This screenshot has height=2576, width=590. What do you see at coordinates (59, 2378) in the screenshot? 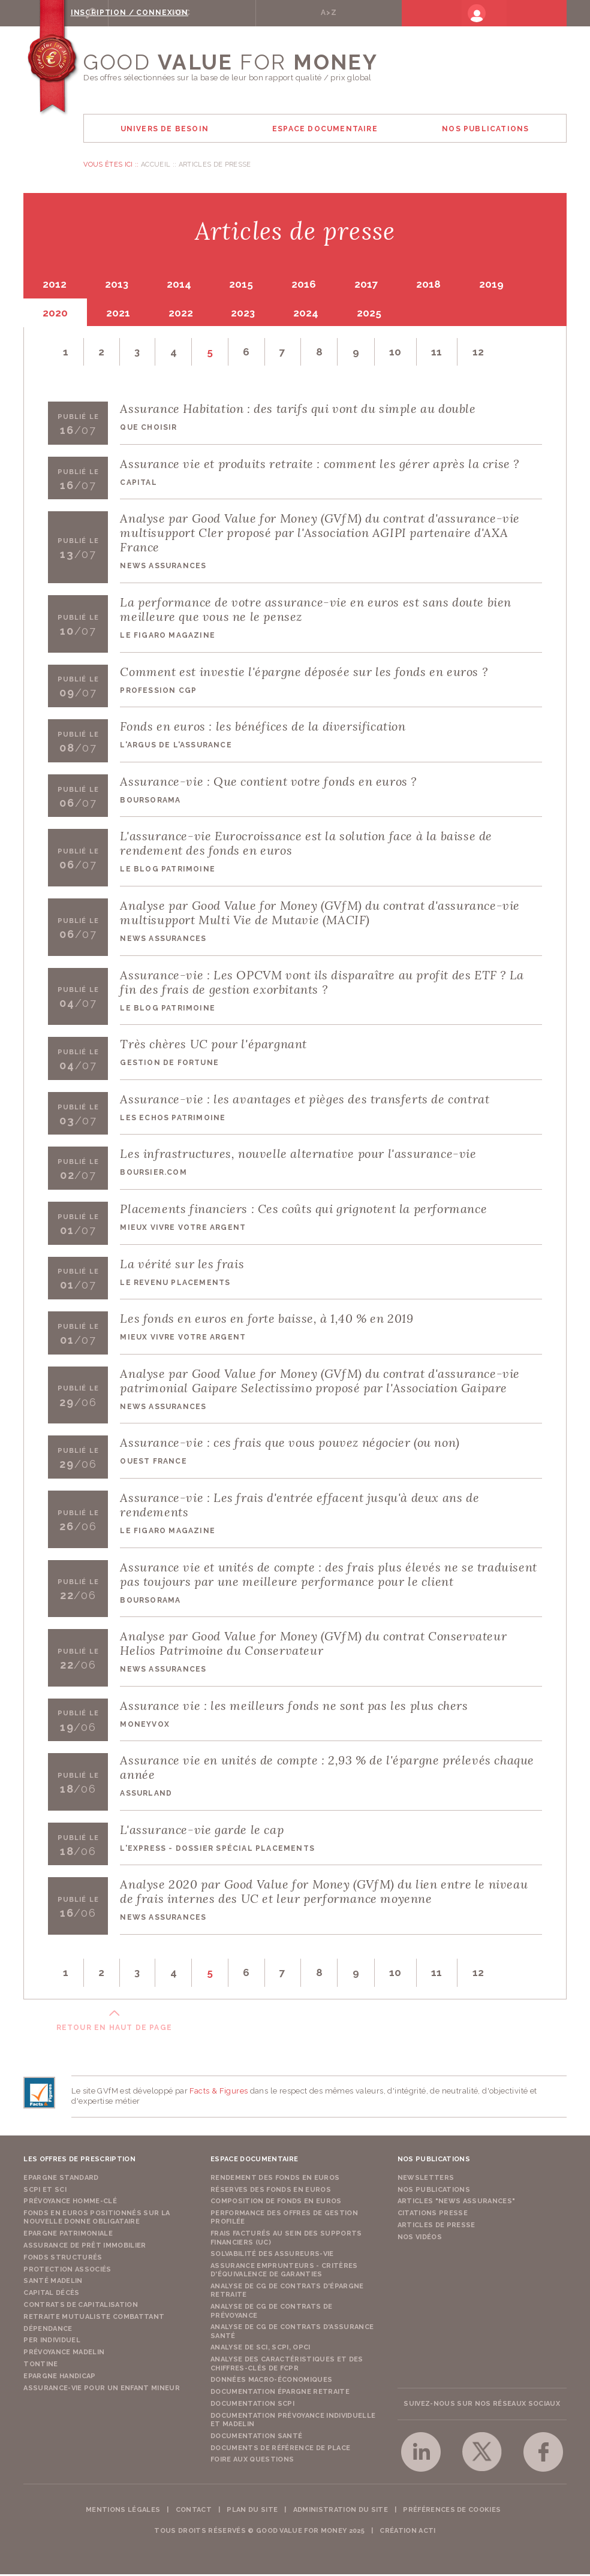
I see `Epargne Handicap` at bounding box center [59, 2378].